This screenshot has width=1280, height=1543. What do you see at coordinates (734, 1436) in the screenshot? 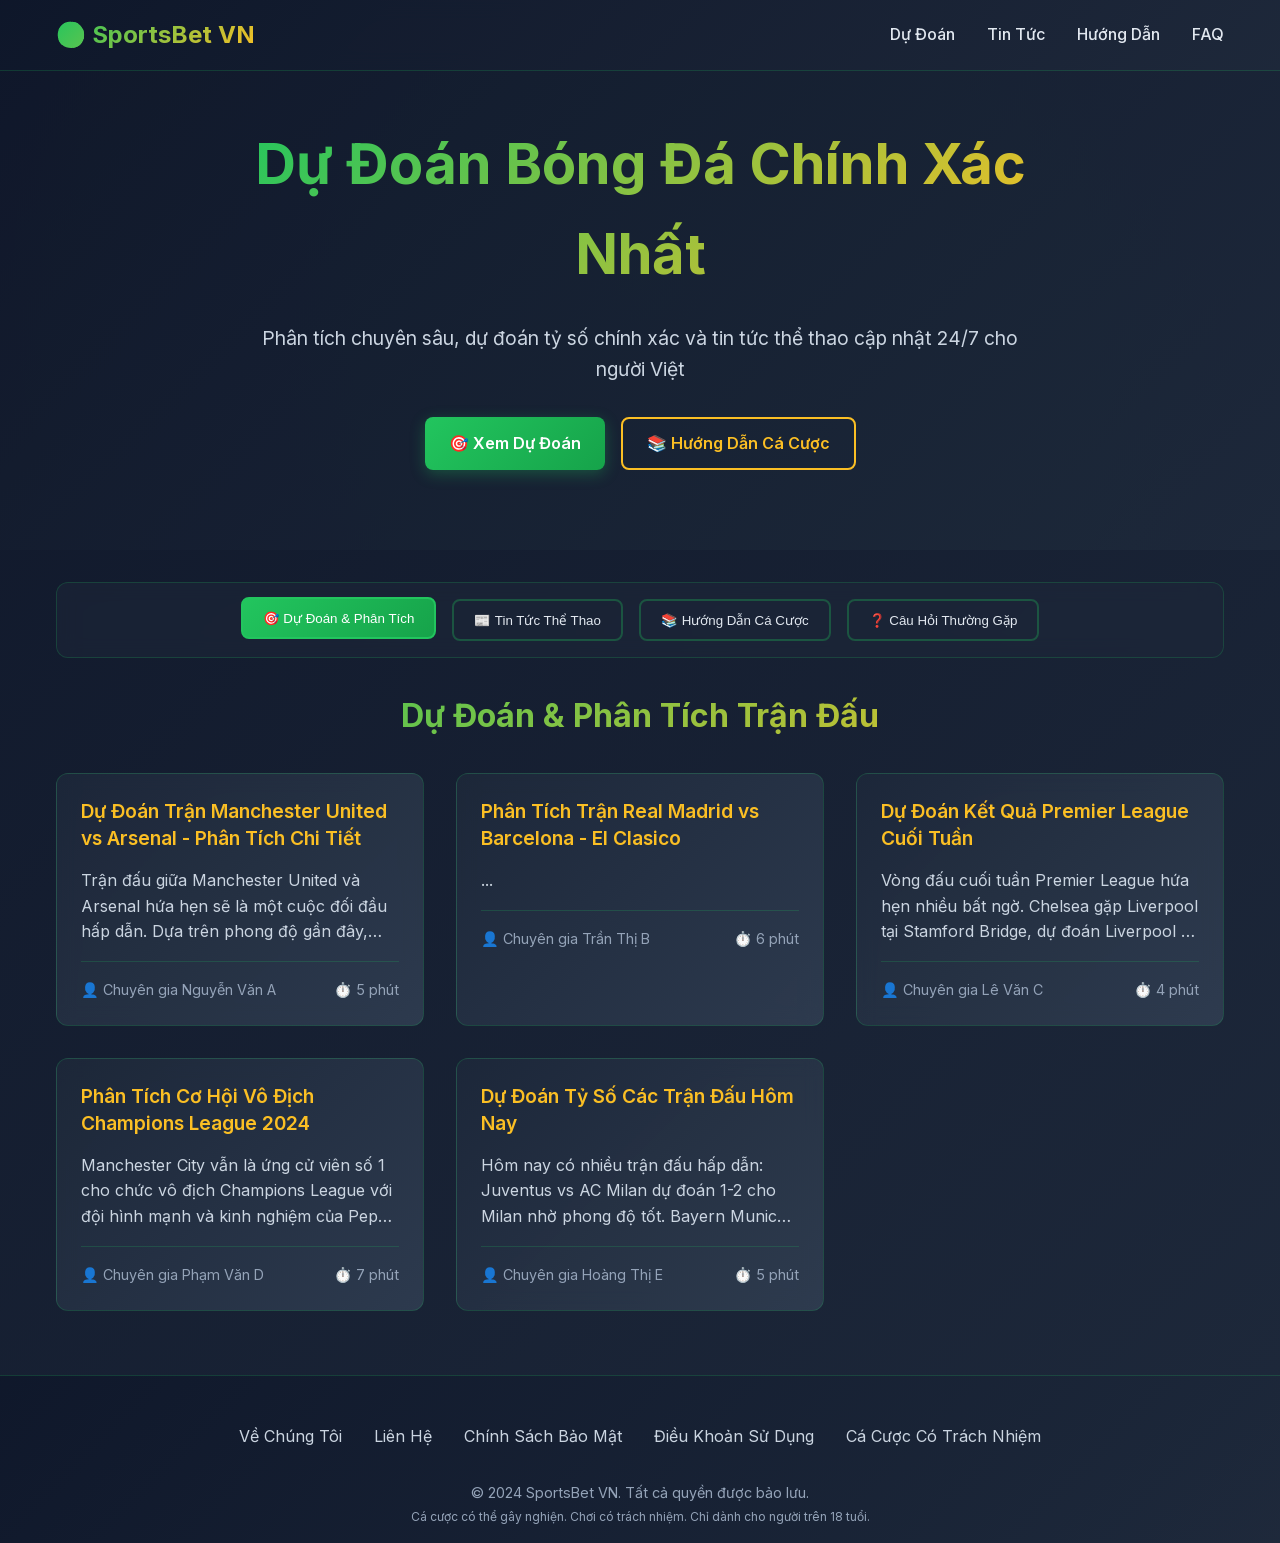
I see `Điều Khoản Sử Dụng` at bounding box center [734, 1436].